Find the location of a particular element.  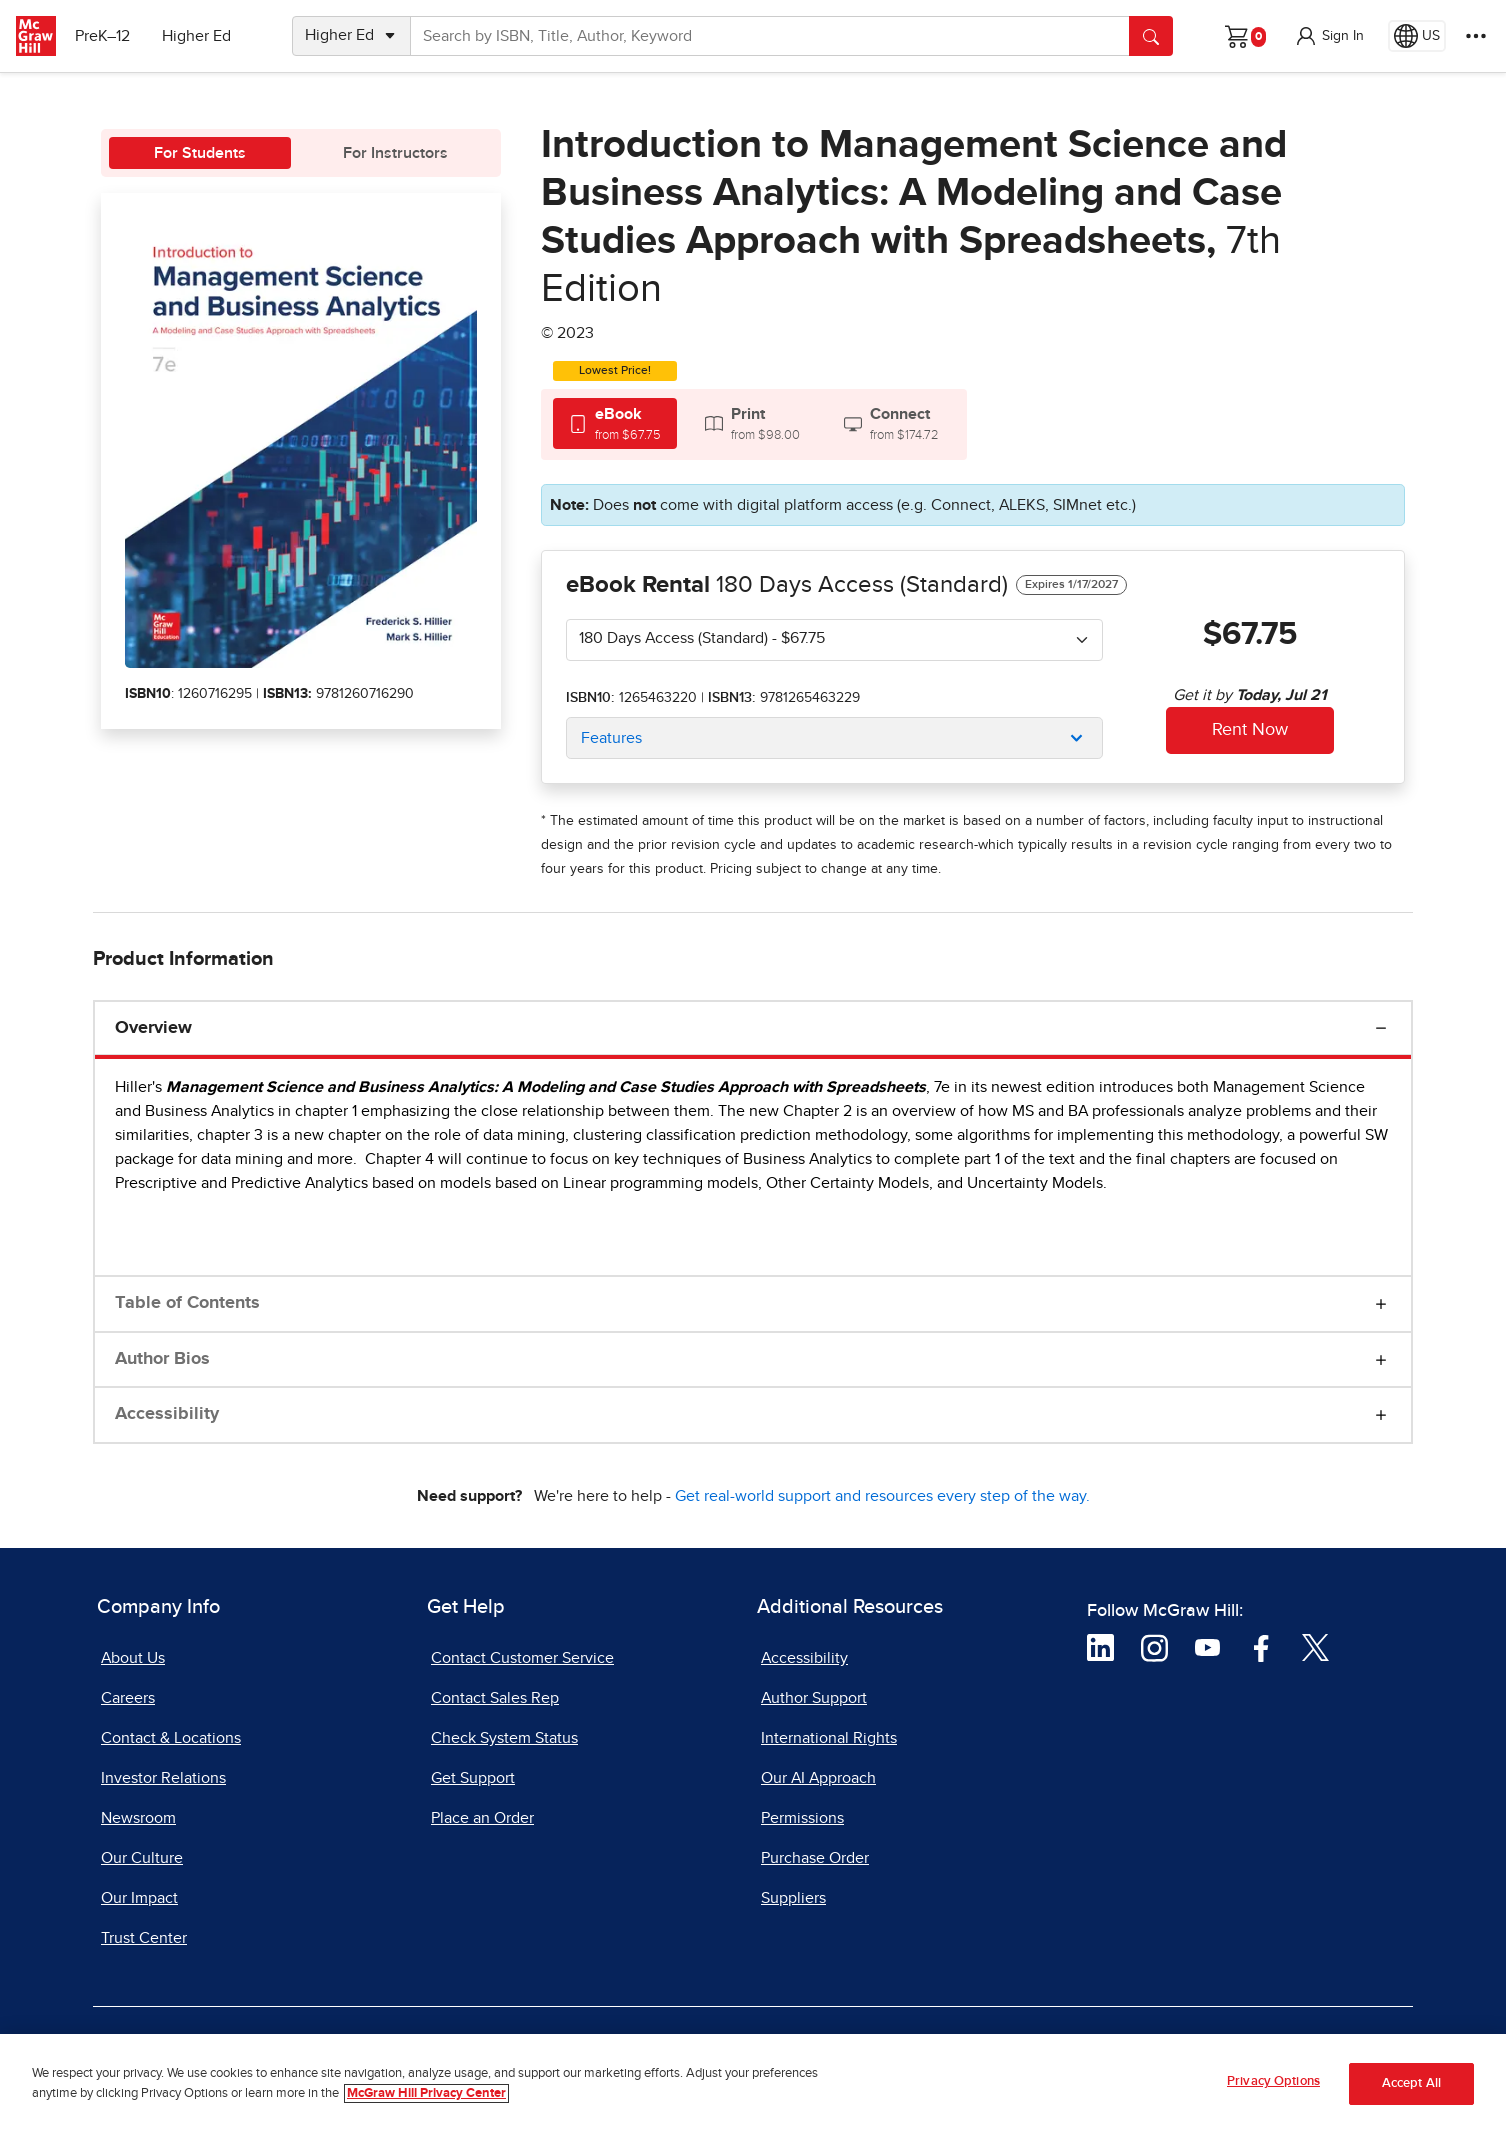

[Visit McGraw Hill LinkedIn page] is located at coordinates (1100, 1646).